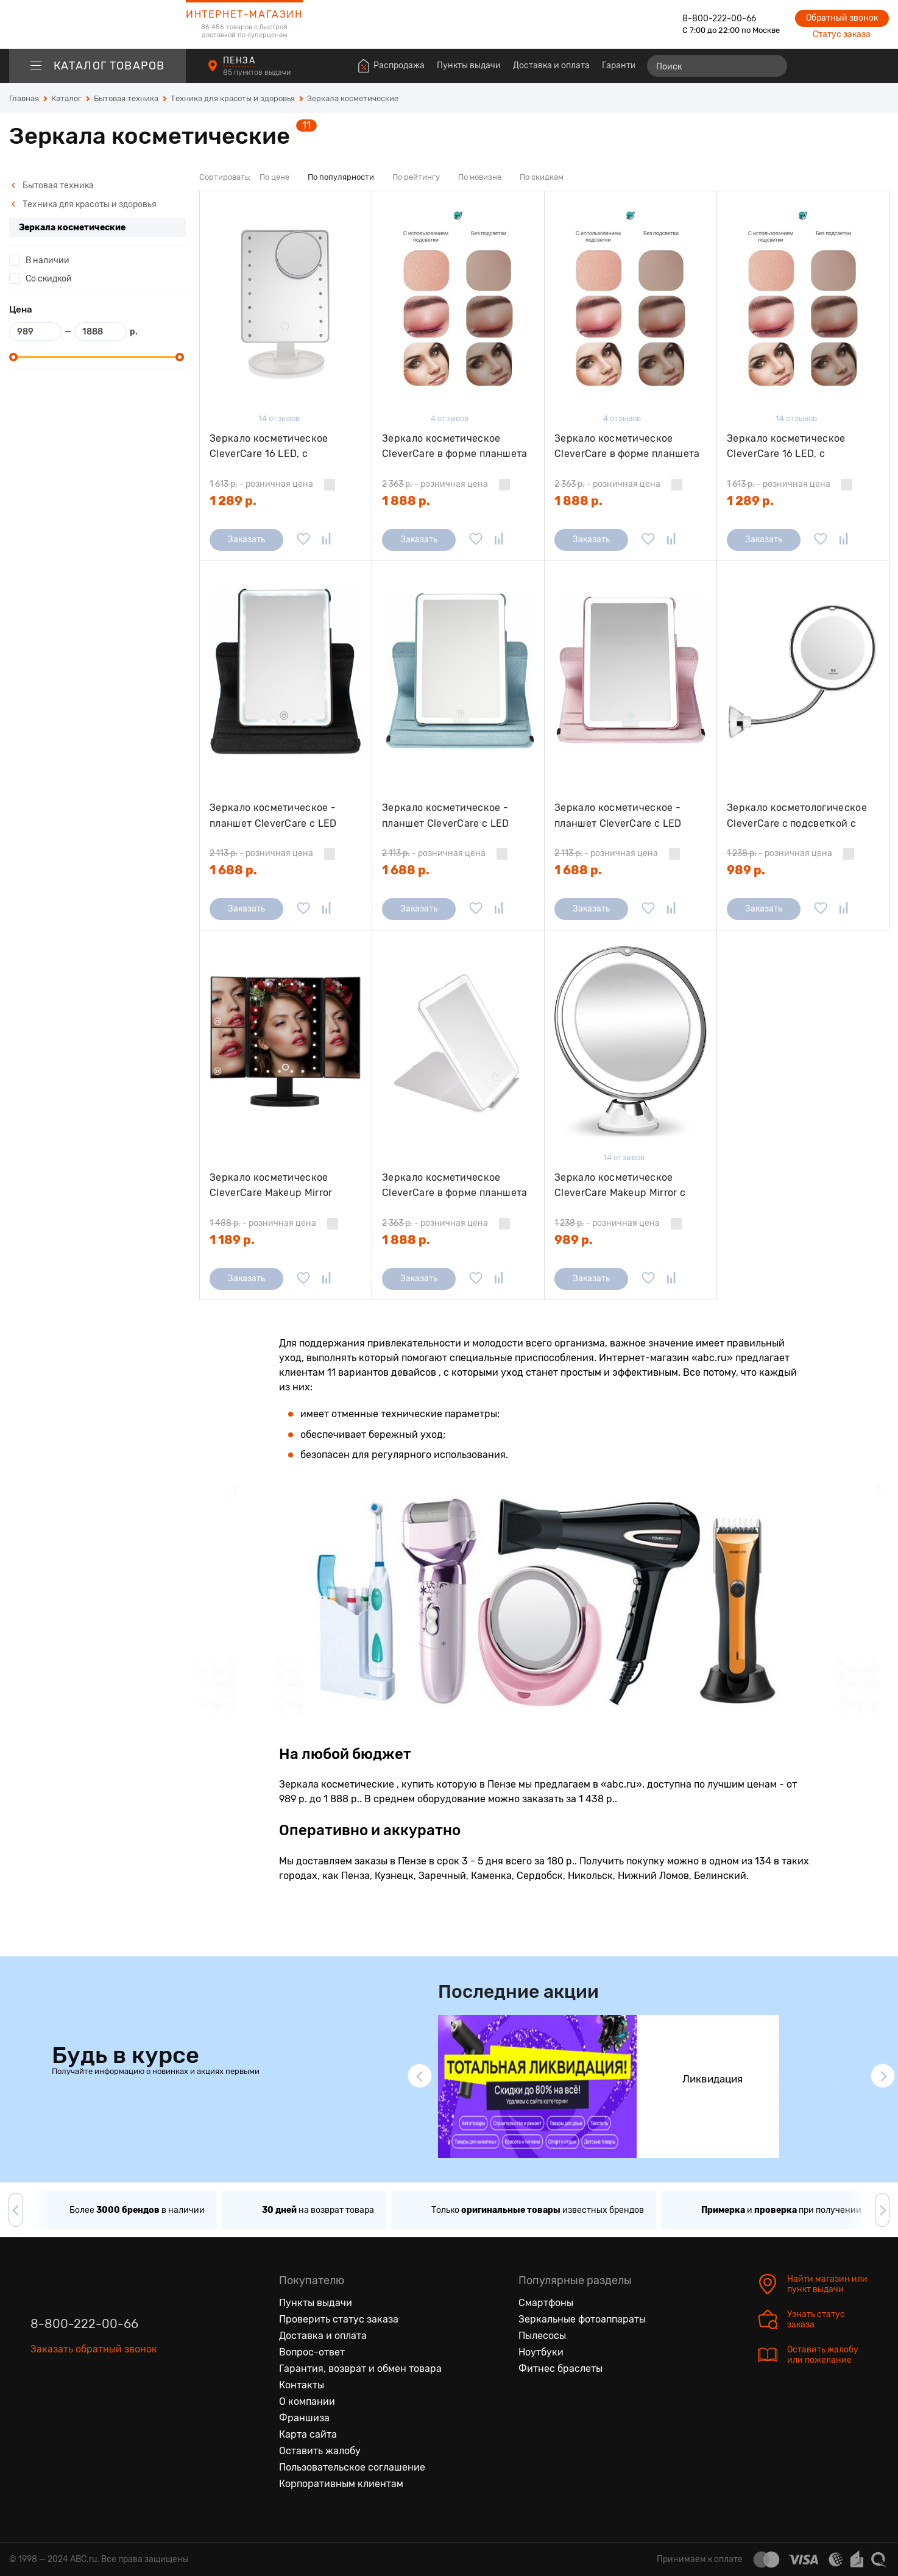 This screenshot has height=2576, width=898. Describe the element at coordinates (360, 2368) in the screenshot. I see `Гарантия, возврат и обмен товара` at that location.